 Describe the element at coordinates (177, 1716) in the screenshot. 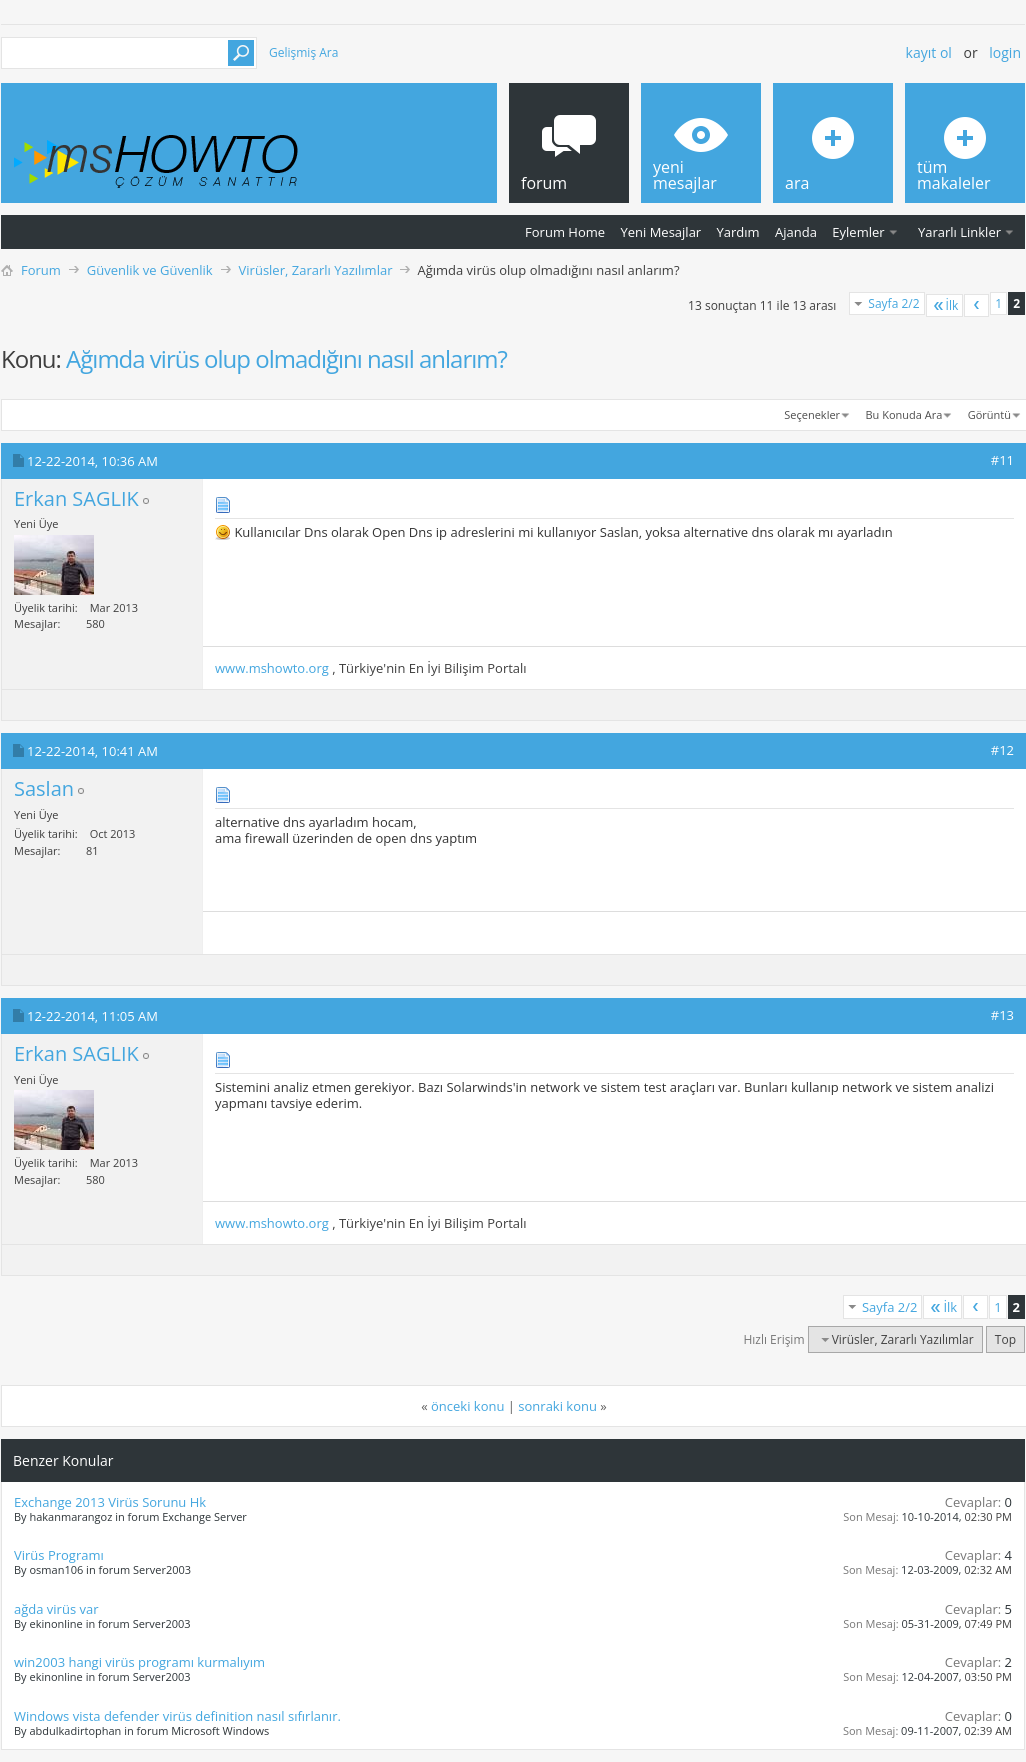

I see `Windows vista defender virüs definition nasıl sıfırlanır.` at that location.